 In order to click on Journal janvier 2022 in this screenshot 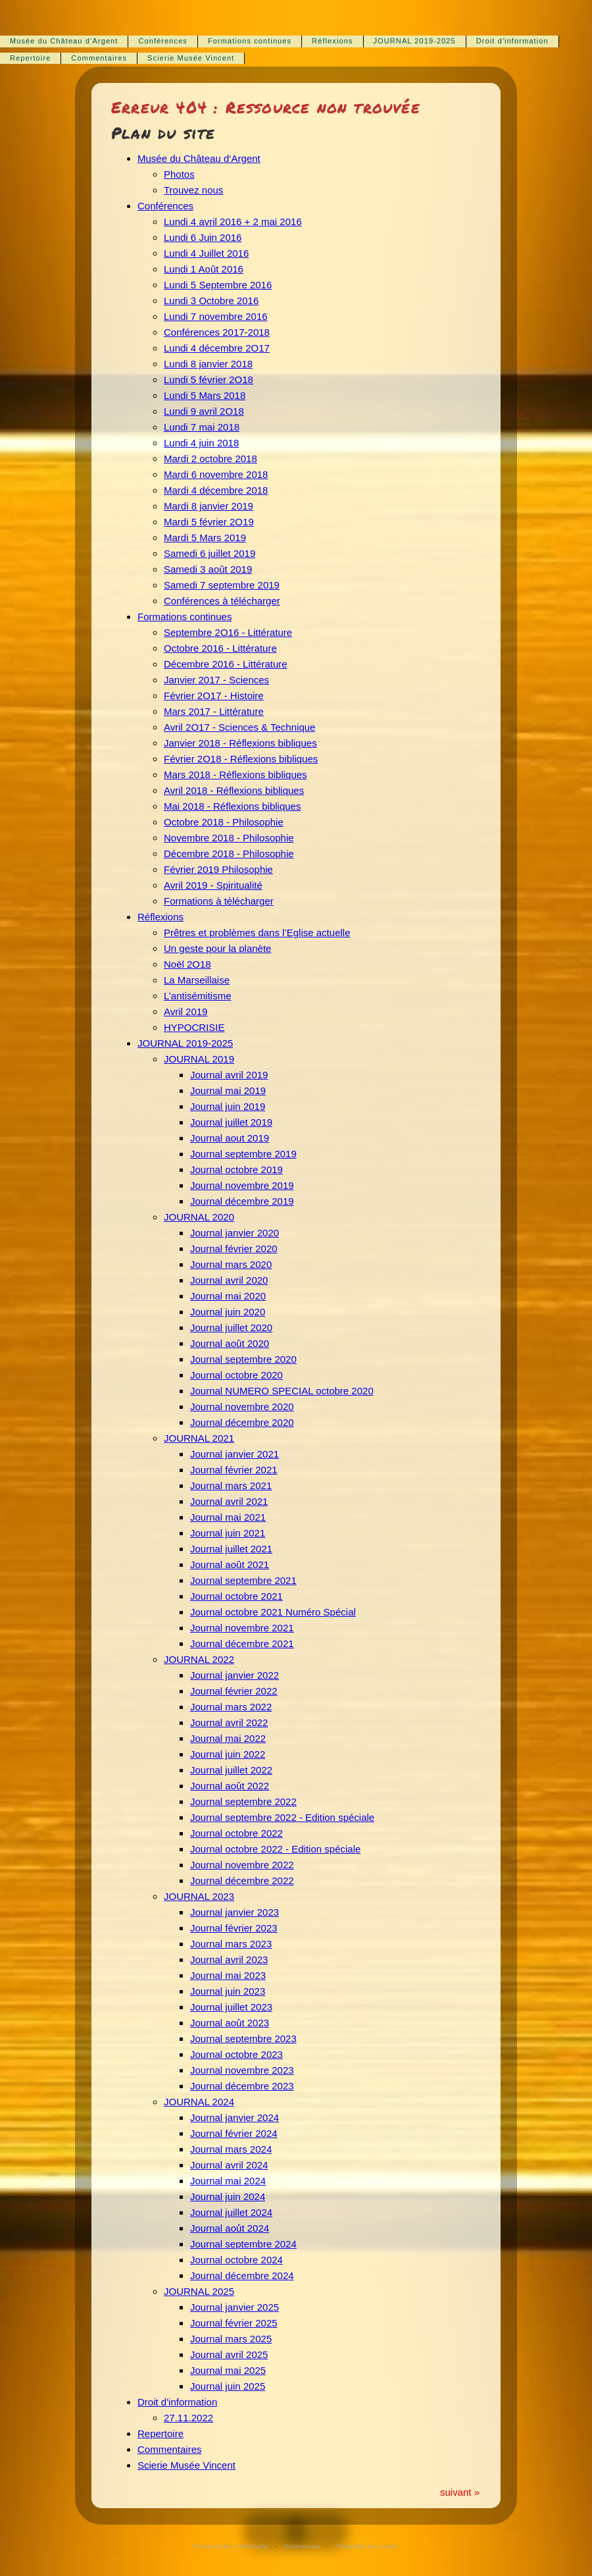, I will do `click(234, 1675)`.